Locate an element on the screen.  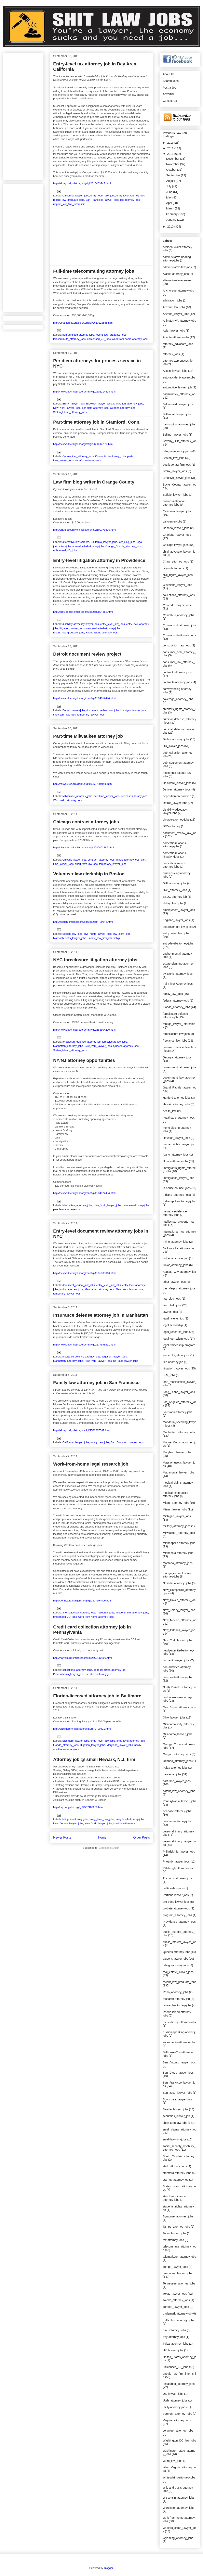
Wyoming_attorney_jobs is located at coordinates (178, 2538).